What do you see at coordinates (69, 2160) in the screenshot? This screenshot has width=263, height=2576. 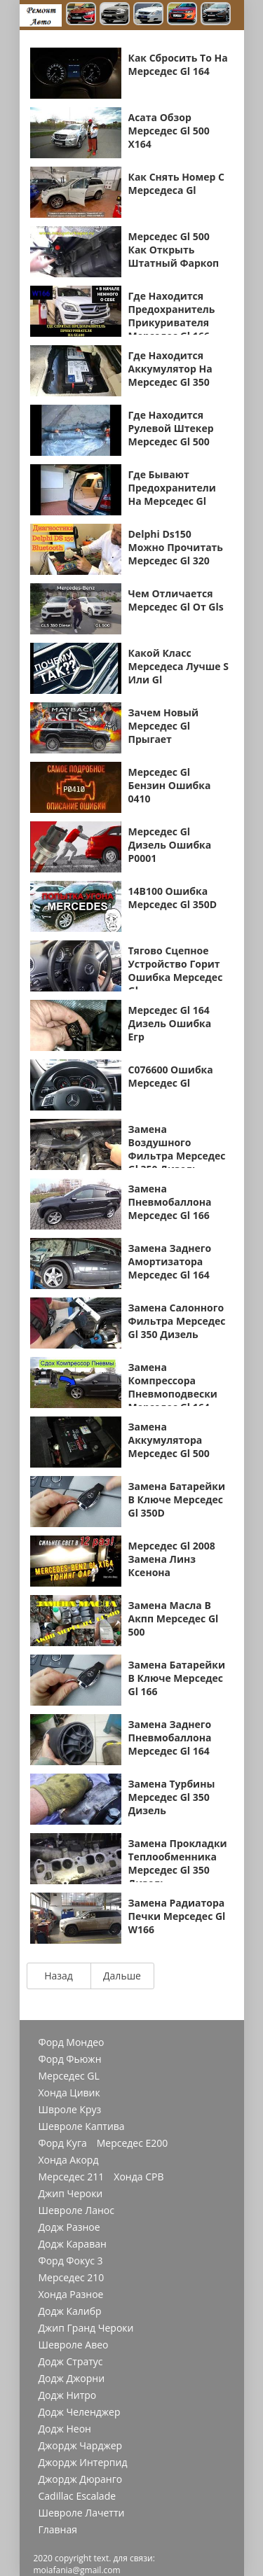 I see `Хонда Акорд` at bounding box center [69, 2160].